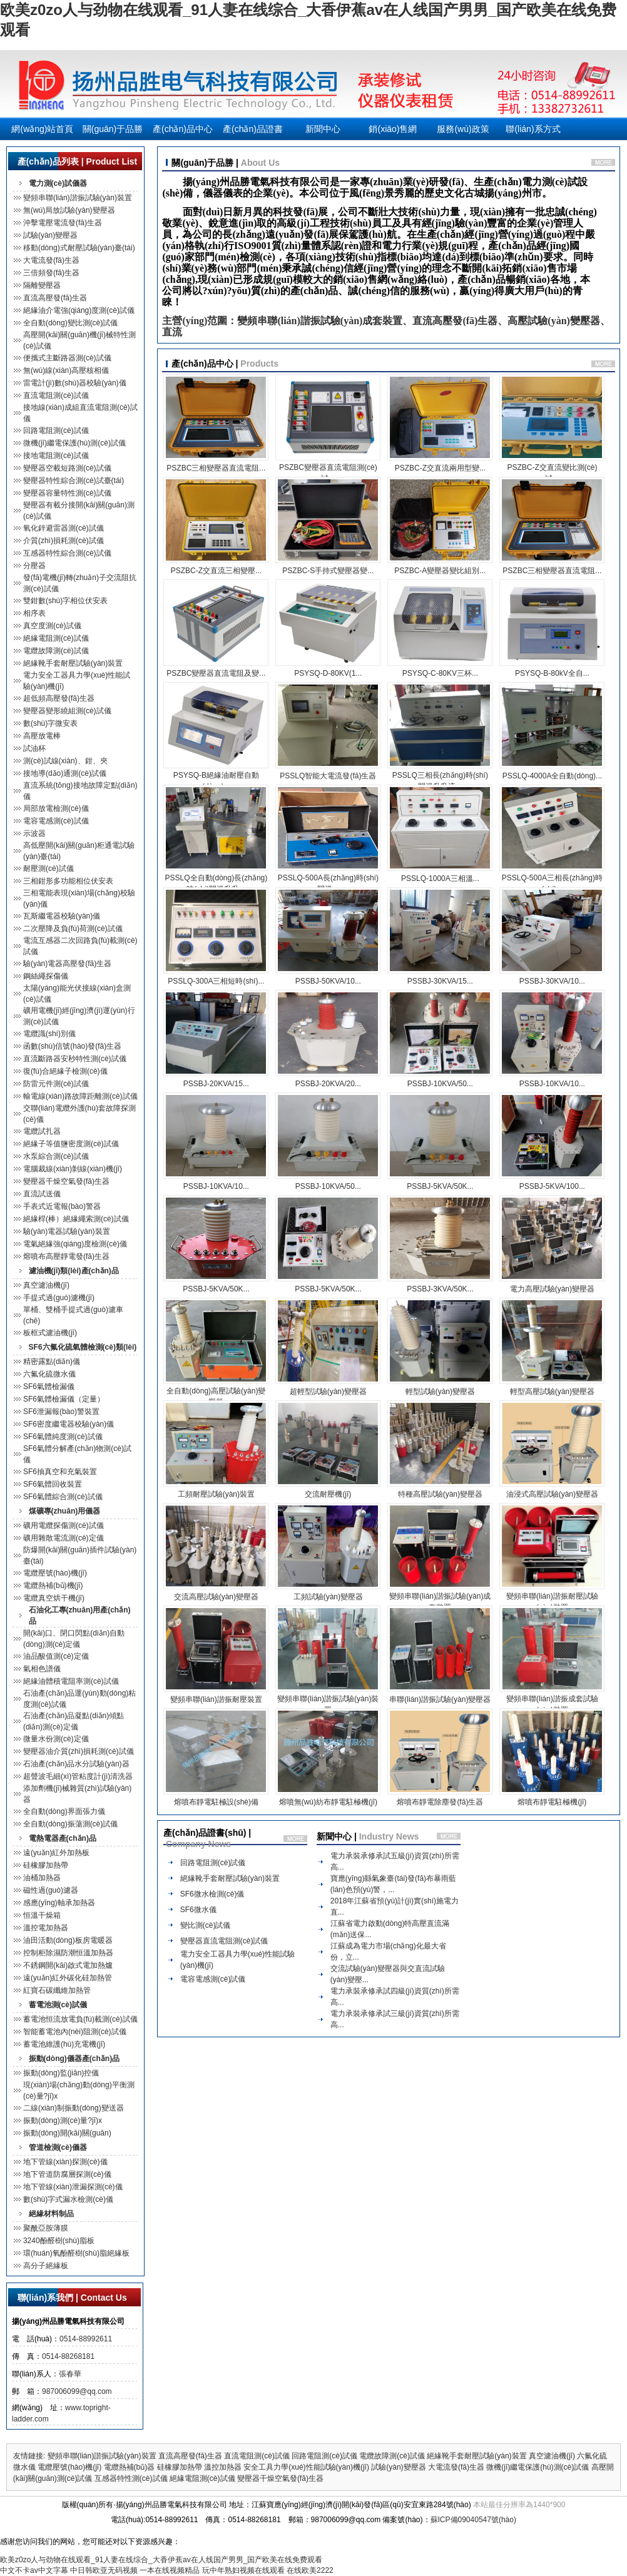  I want to click on 礦用雜散電流測(cè)定儀, so click(63, 1538).